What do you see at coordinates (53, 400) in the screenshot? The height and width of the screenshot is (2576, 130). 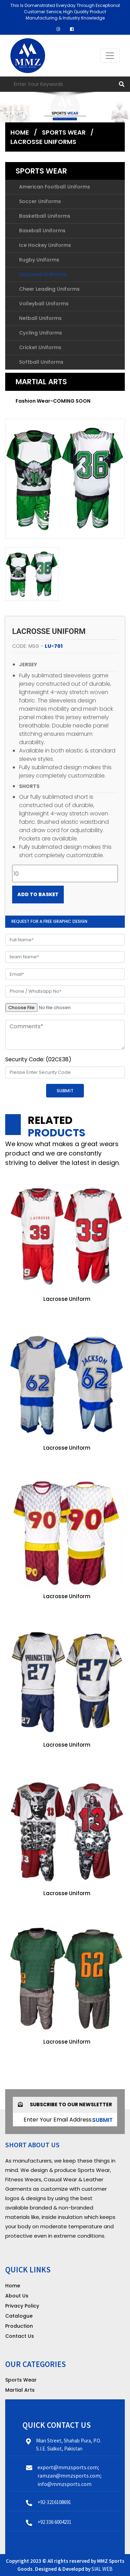 I see `Fashion Wear-COMING SOON` at bounding box center [53, 400].